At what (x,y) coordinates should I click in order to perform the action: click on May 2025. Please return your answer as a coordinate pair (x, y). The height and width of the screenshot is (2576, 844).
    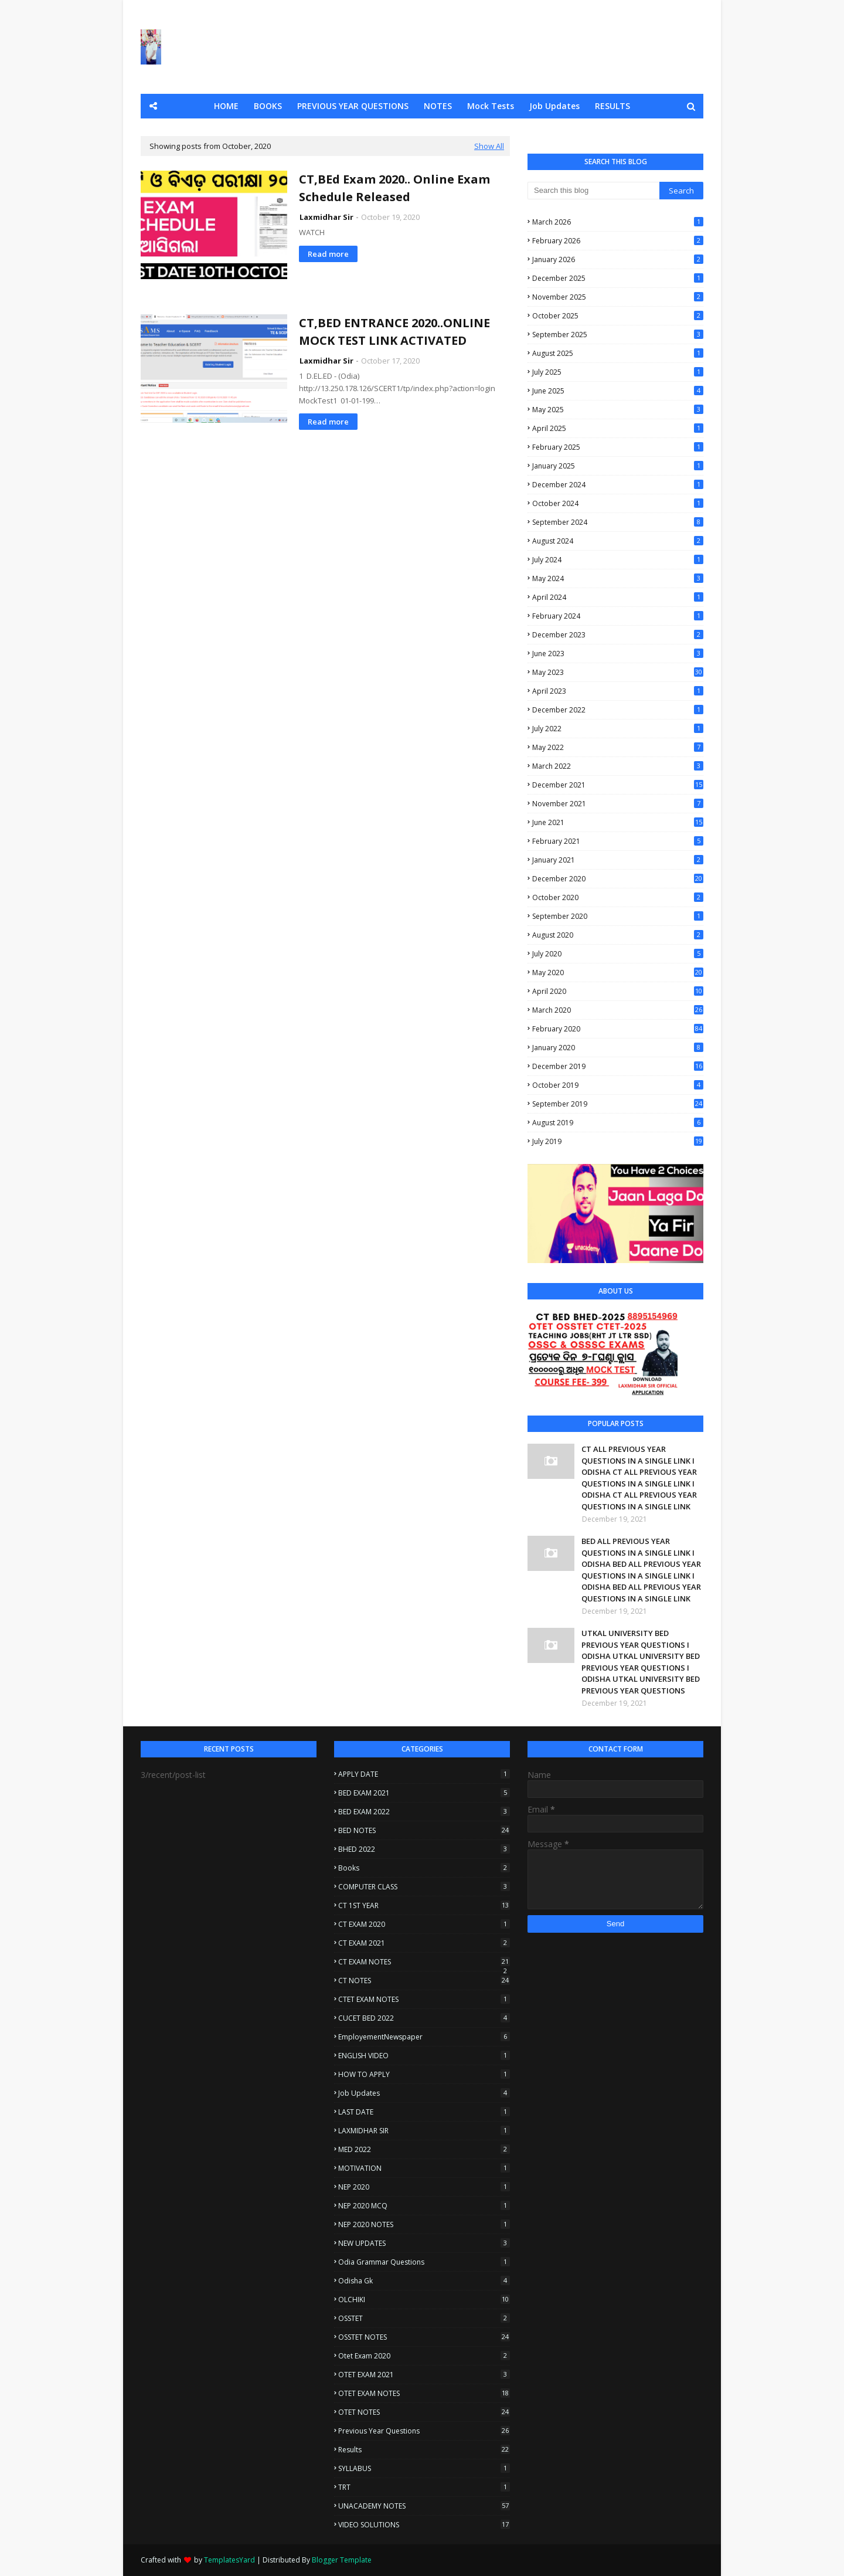
    Looking at the image, I should click on (617, 410).